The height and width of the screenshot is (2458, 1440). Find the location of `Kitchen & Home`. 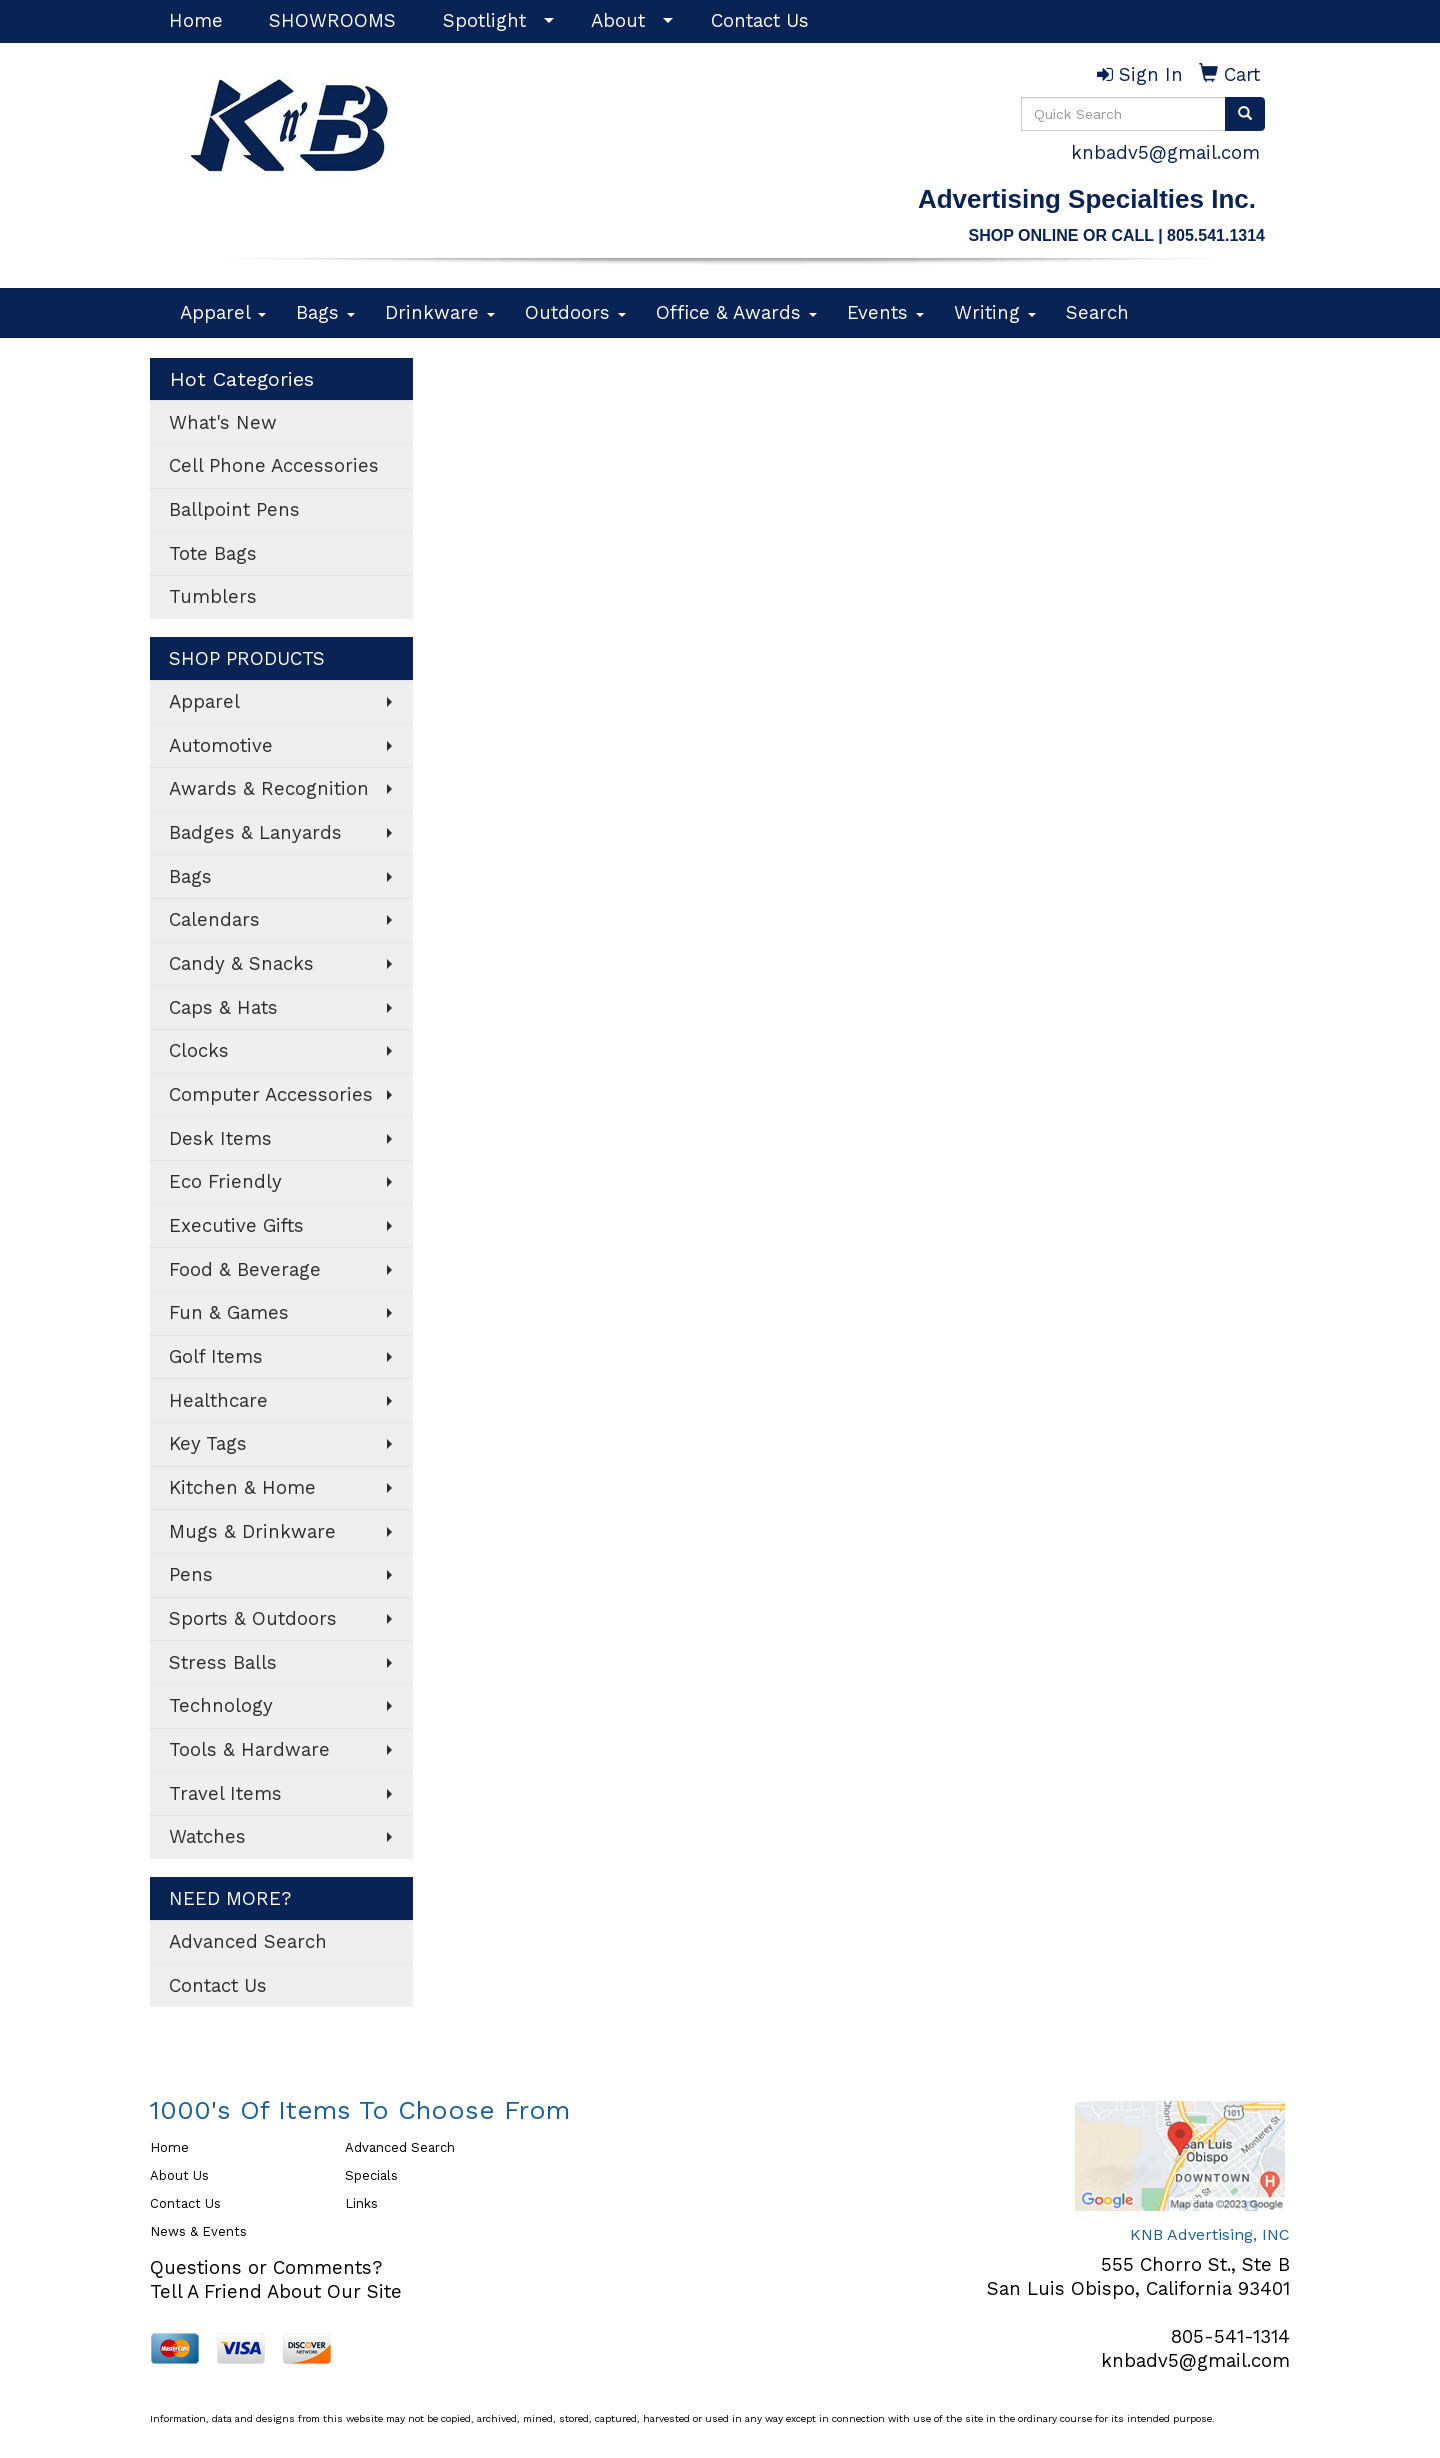

Kitchen & Home is located at coordinates (242, 1488).